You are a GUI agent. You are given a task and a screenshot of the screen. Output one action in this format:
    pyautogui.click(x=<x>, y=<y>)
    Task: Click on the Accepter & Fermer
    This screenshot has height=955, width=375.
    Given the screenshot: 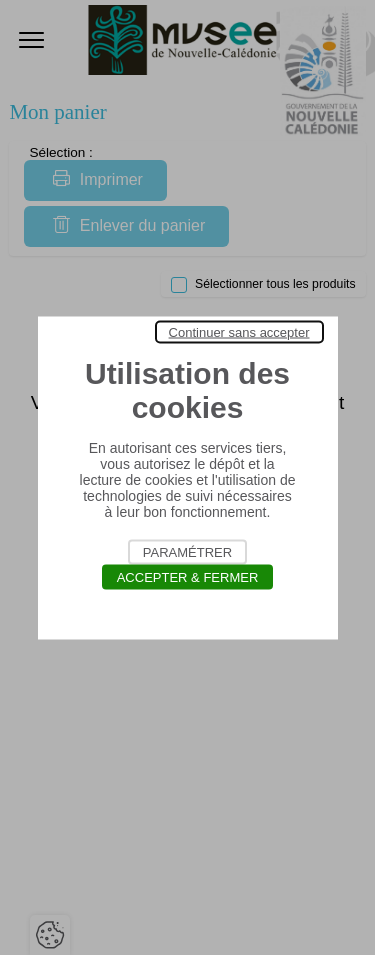 What is the action you would take?
    pyautogui.click(x=188, y=576)
    